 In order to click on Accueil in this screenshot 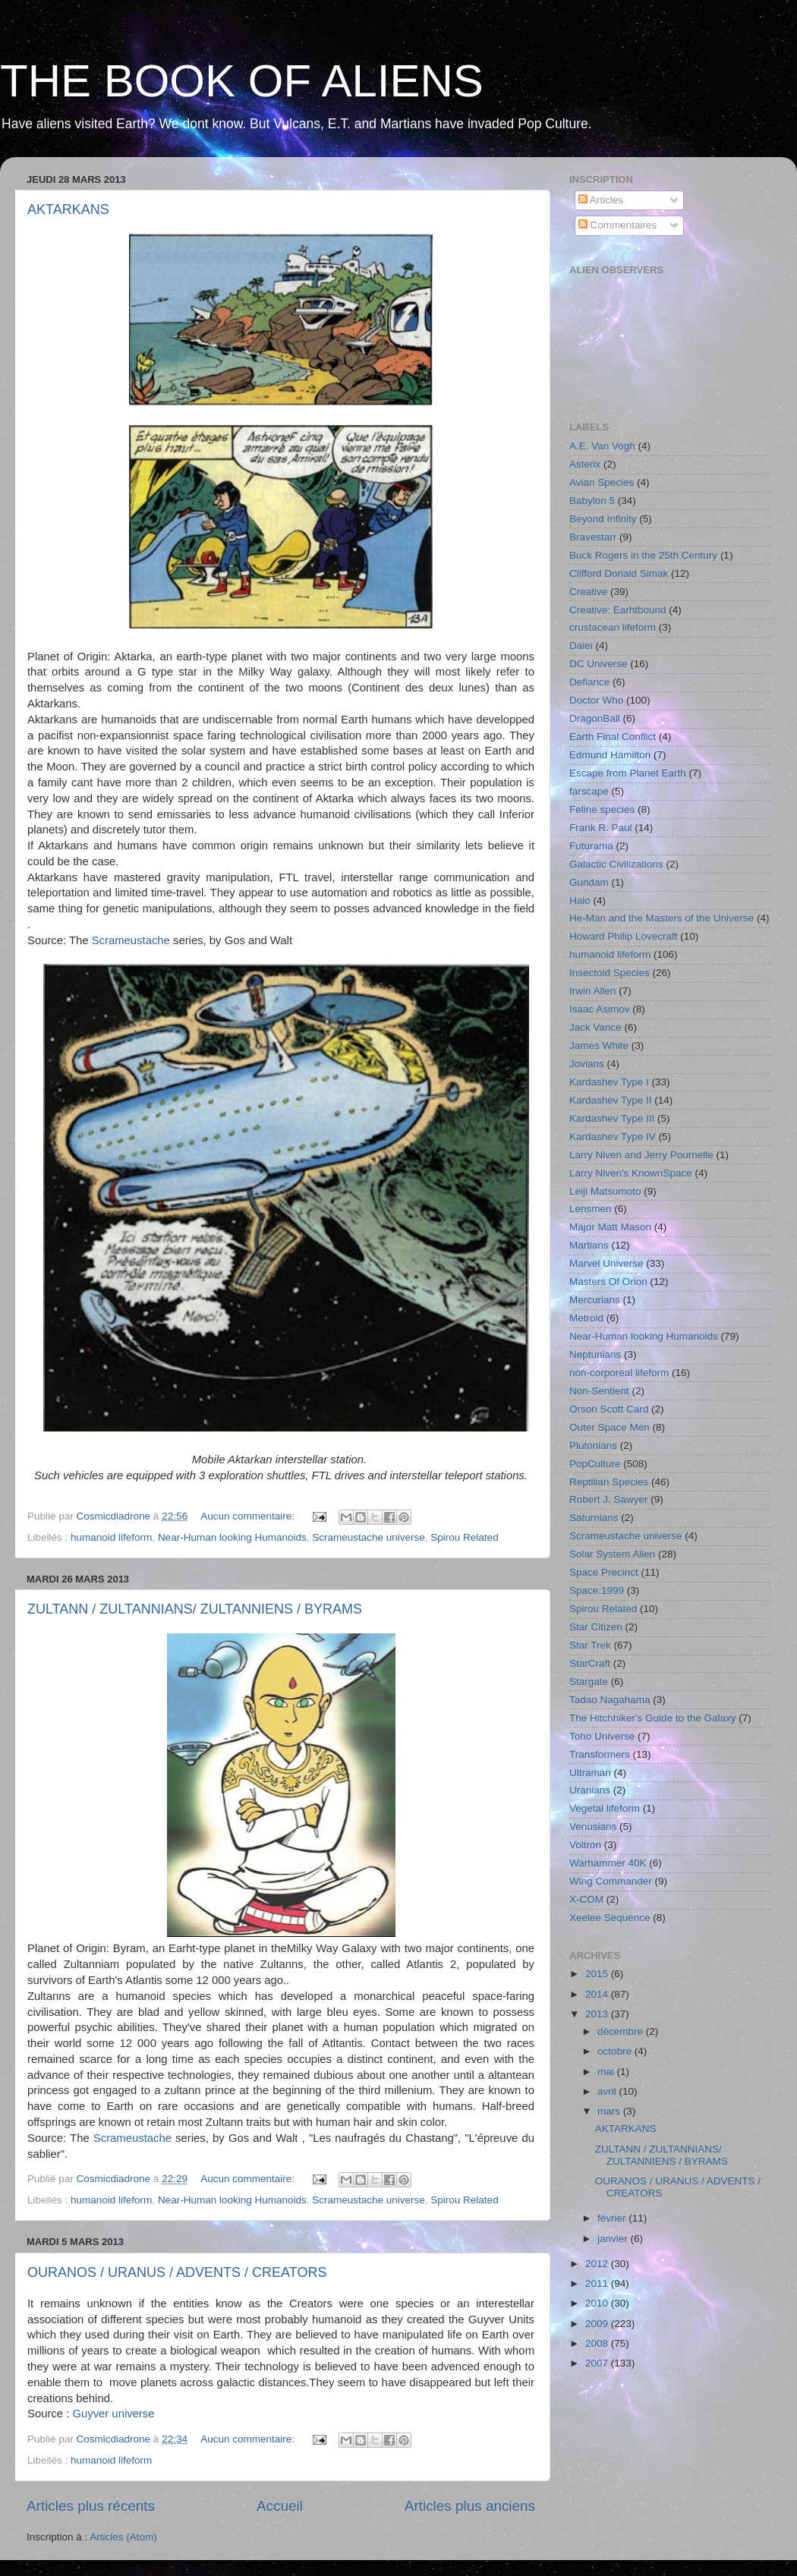, I will do `click(280, 2506)`.